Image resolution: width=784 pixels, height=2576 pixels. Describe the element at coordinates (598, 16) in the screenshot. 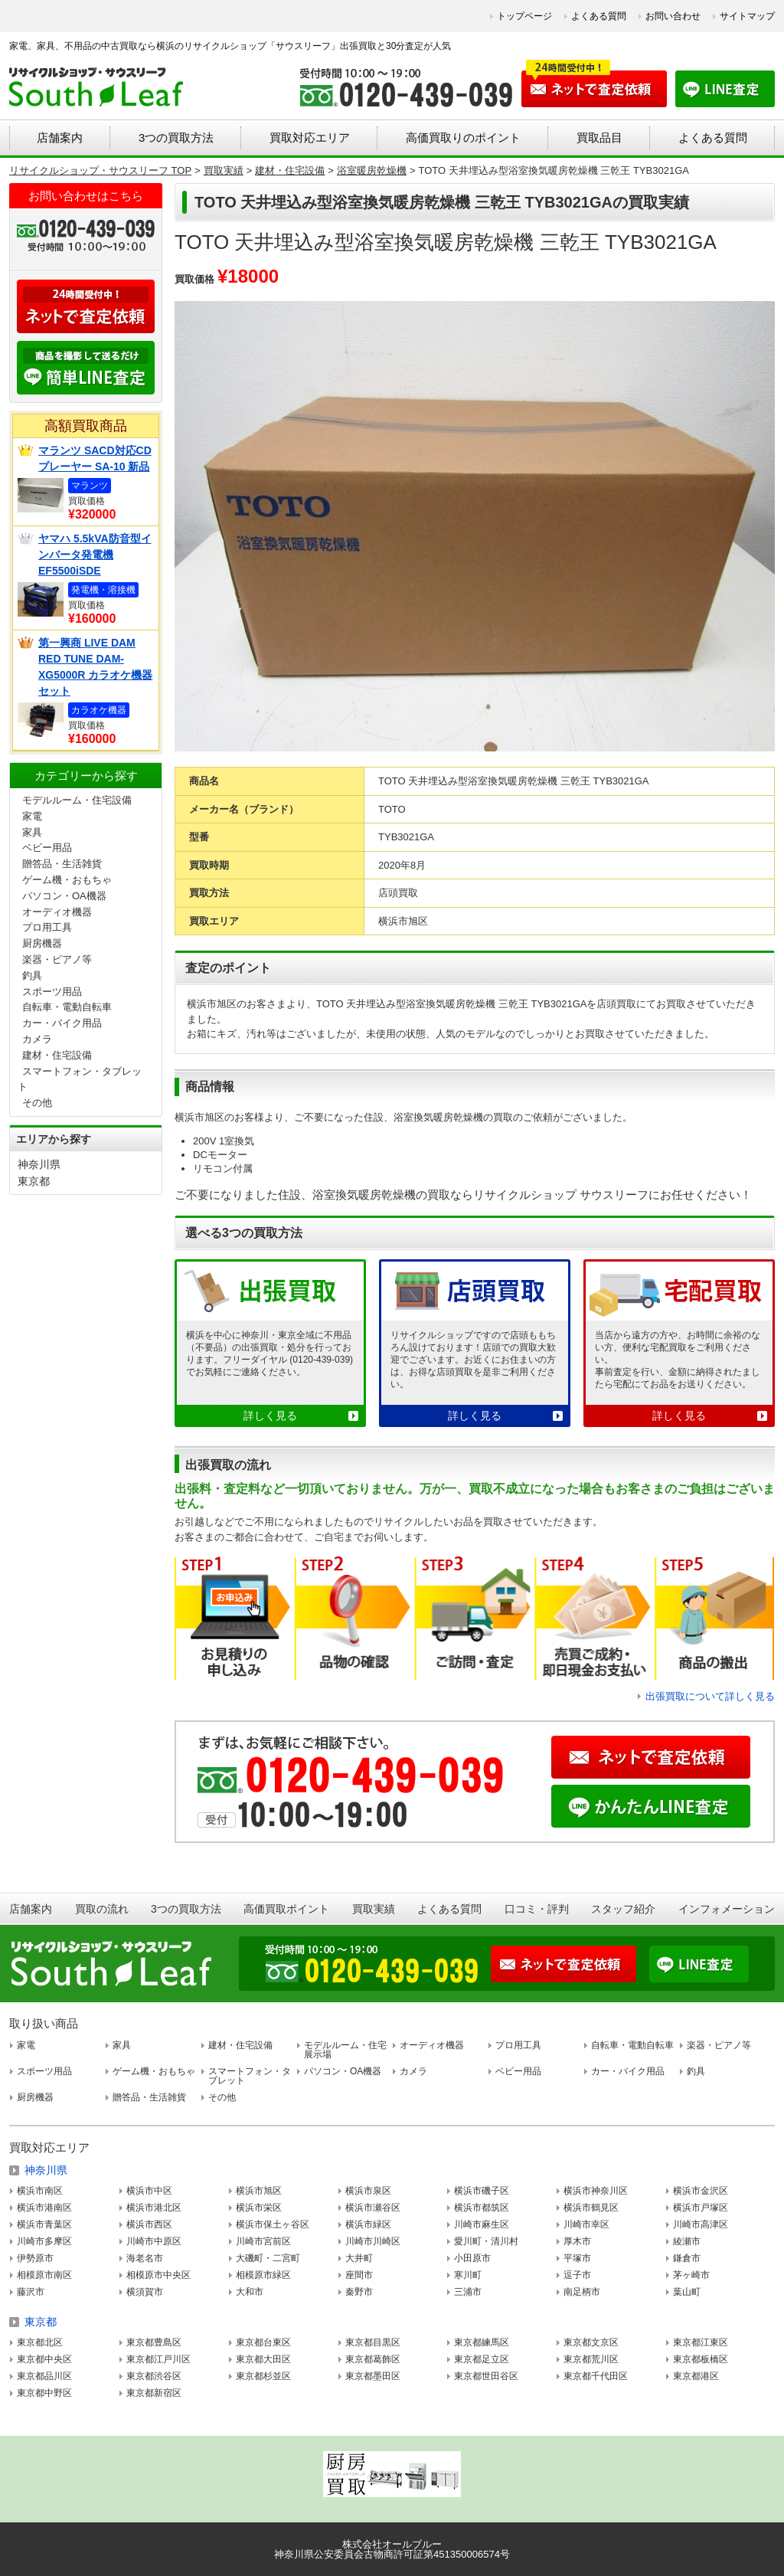

I see `よくある質問` at that location.